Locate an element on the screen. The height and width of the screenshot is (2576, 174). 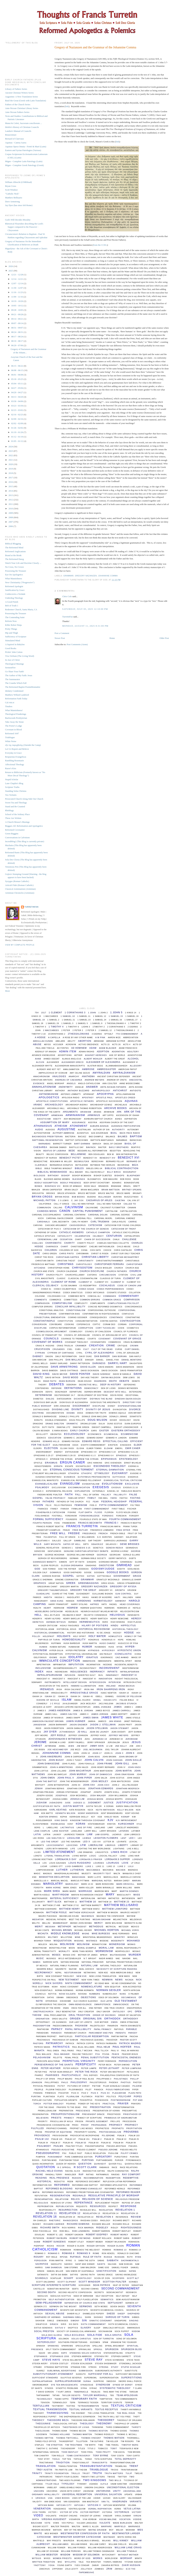
Provocative Microphone is located at coordinates (84, 2136).